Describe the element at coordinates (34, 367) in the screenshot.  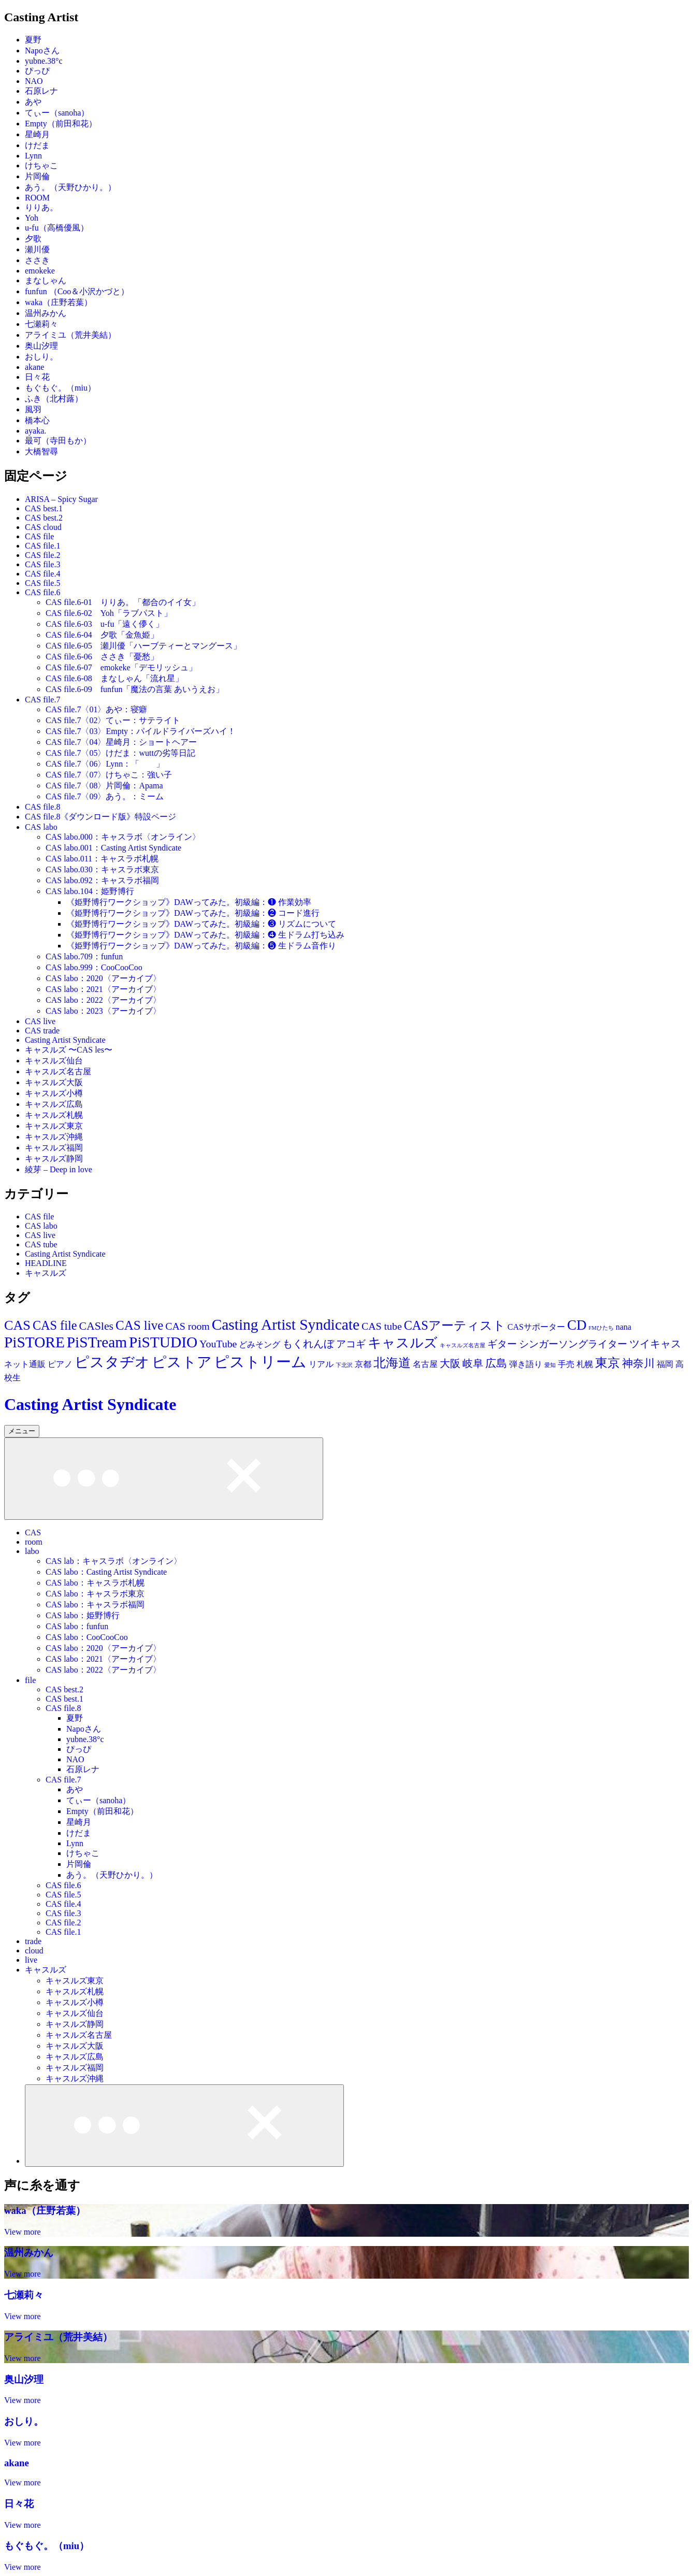
I see `akane` at that location.